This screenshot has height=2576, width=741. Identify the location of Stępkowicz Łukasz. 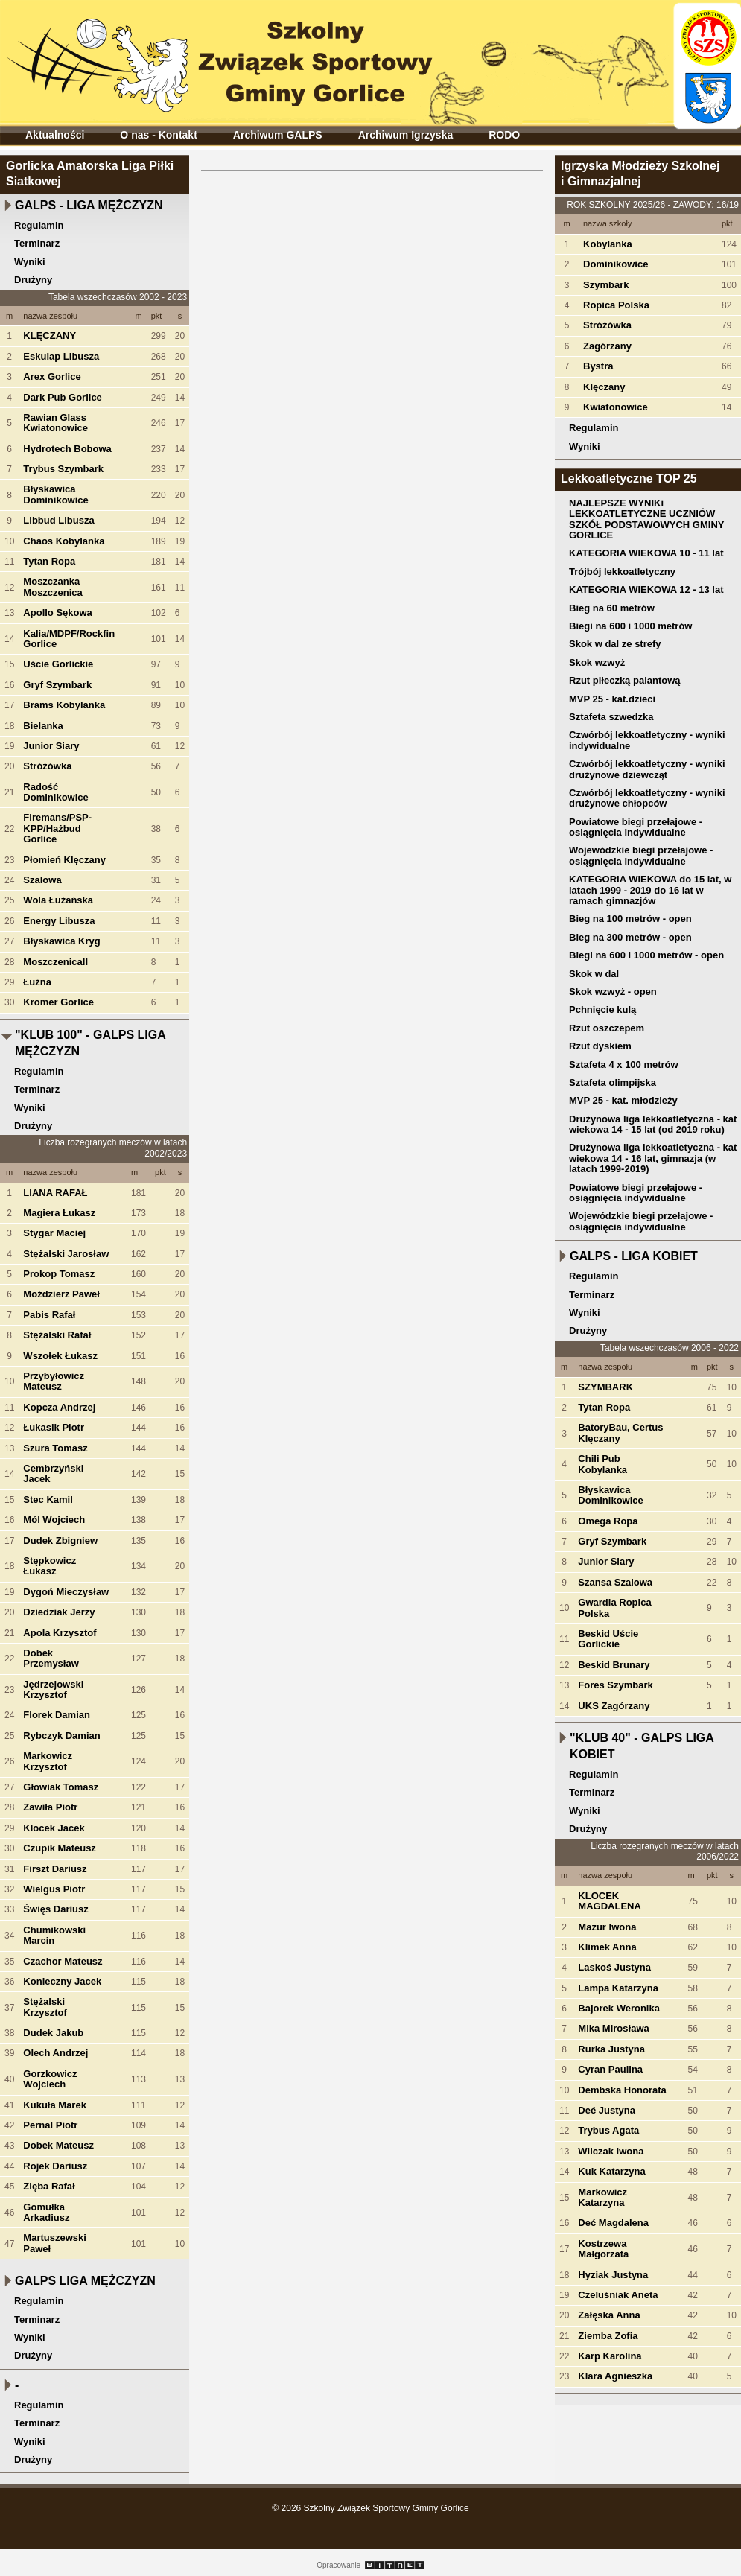
(49, 1566).